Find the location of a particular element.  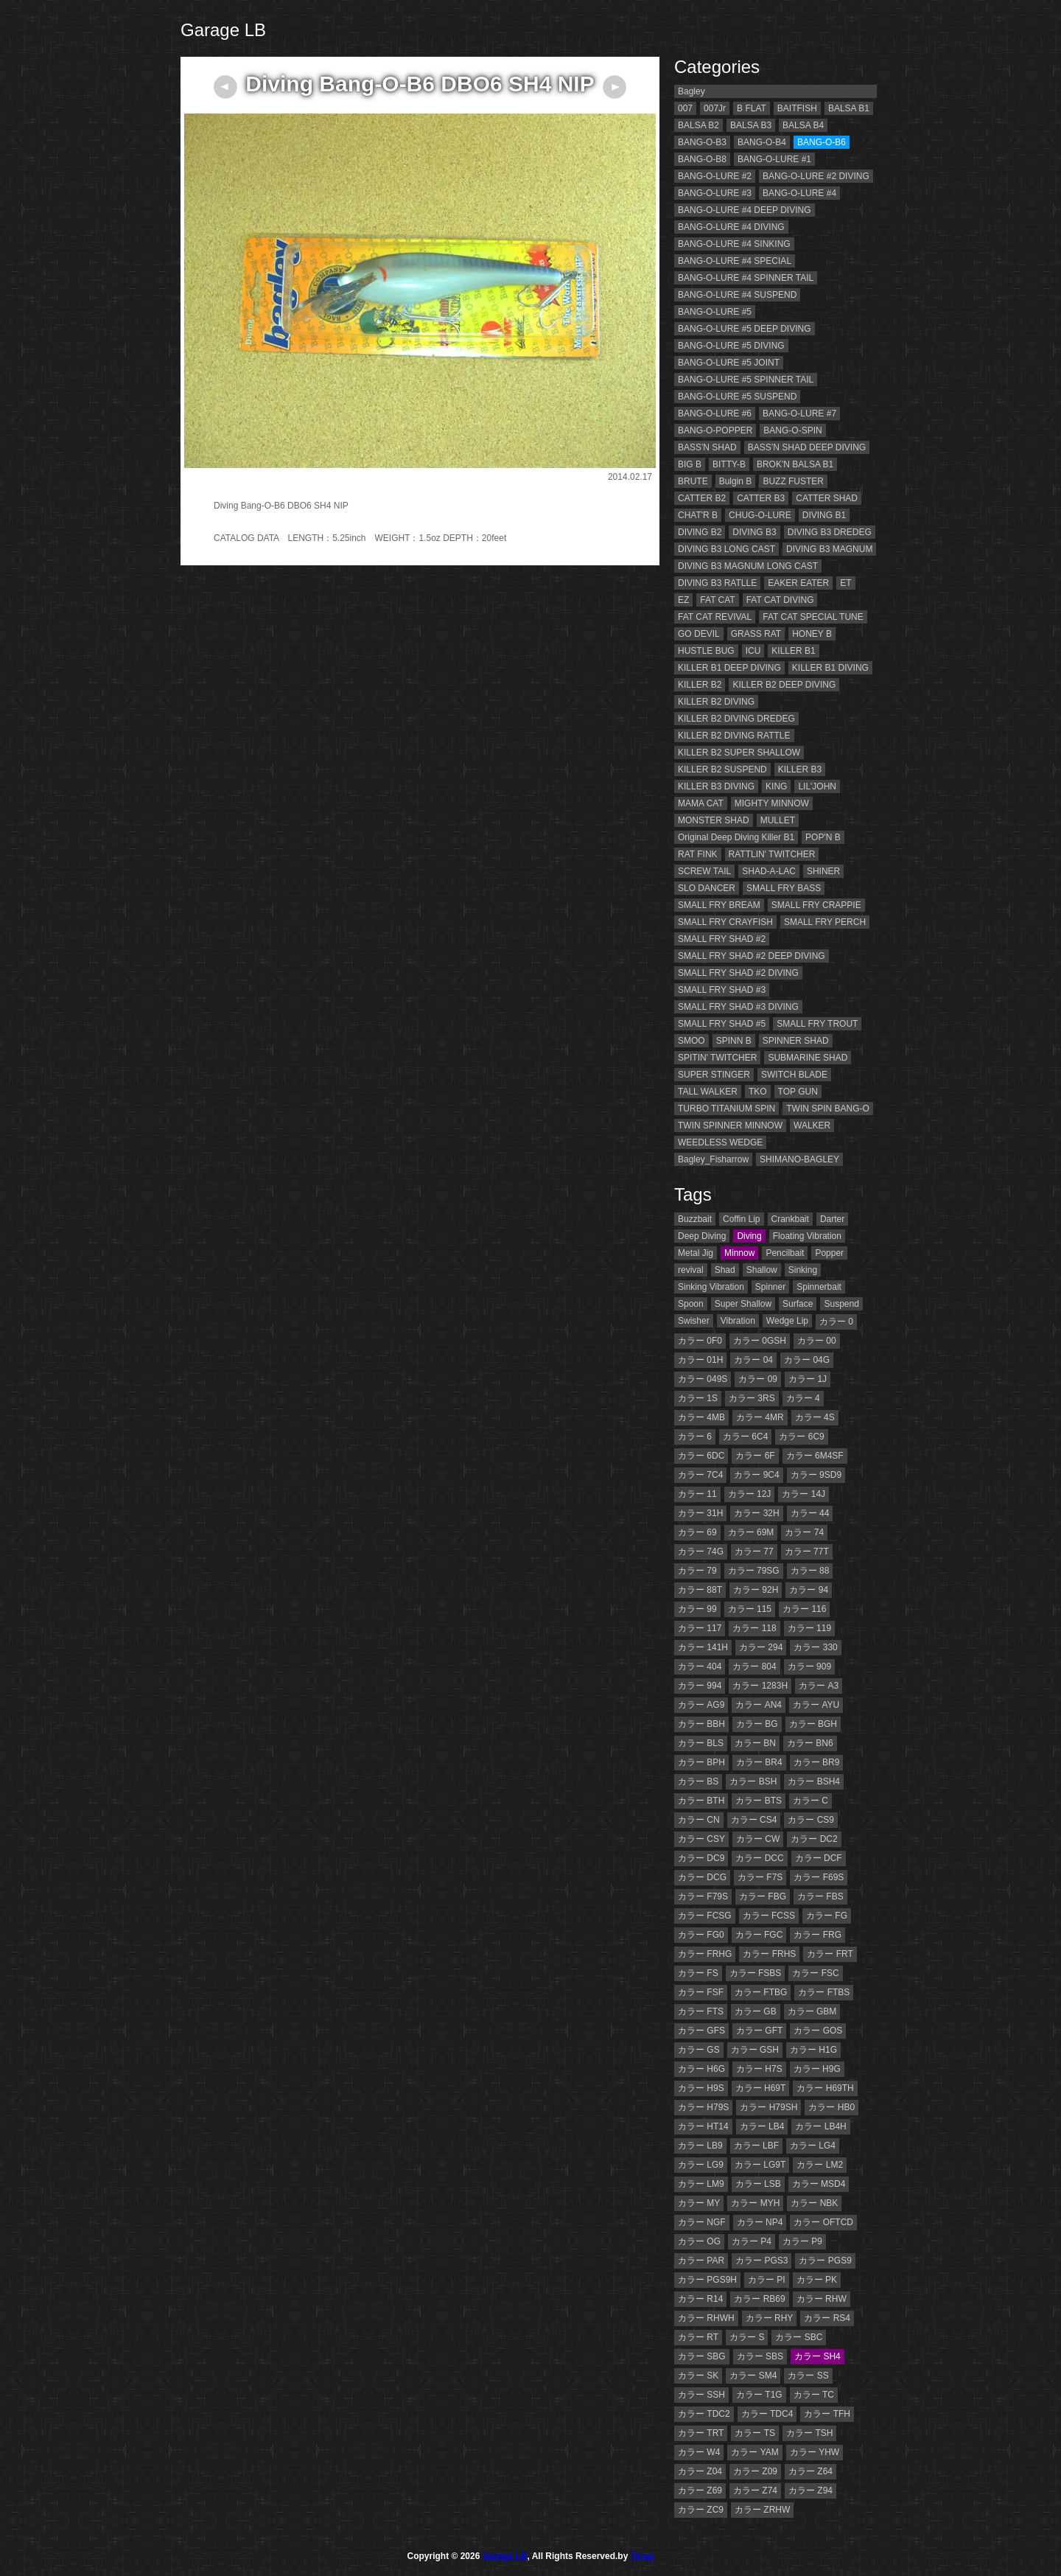

カラー YAM is located at coordinates (754, 2452).